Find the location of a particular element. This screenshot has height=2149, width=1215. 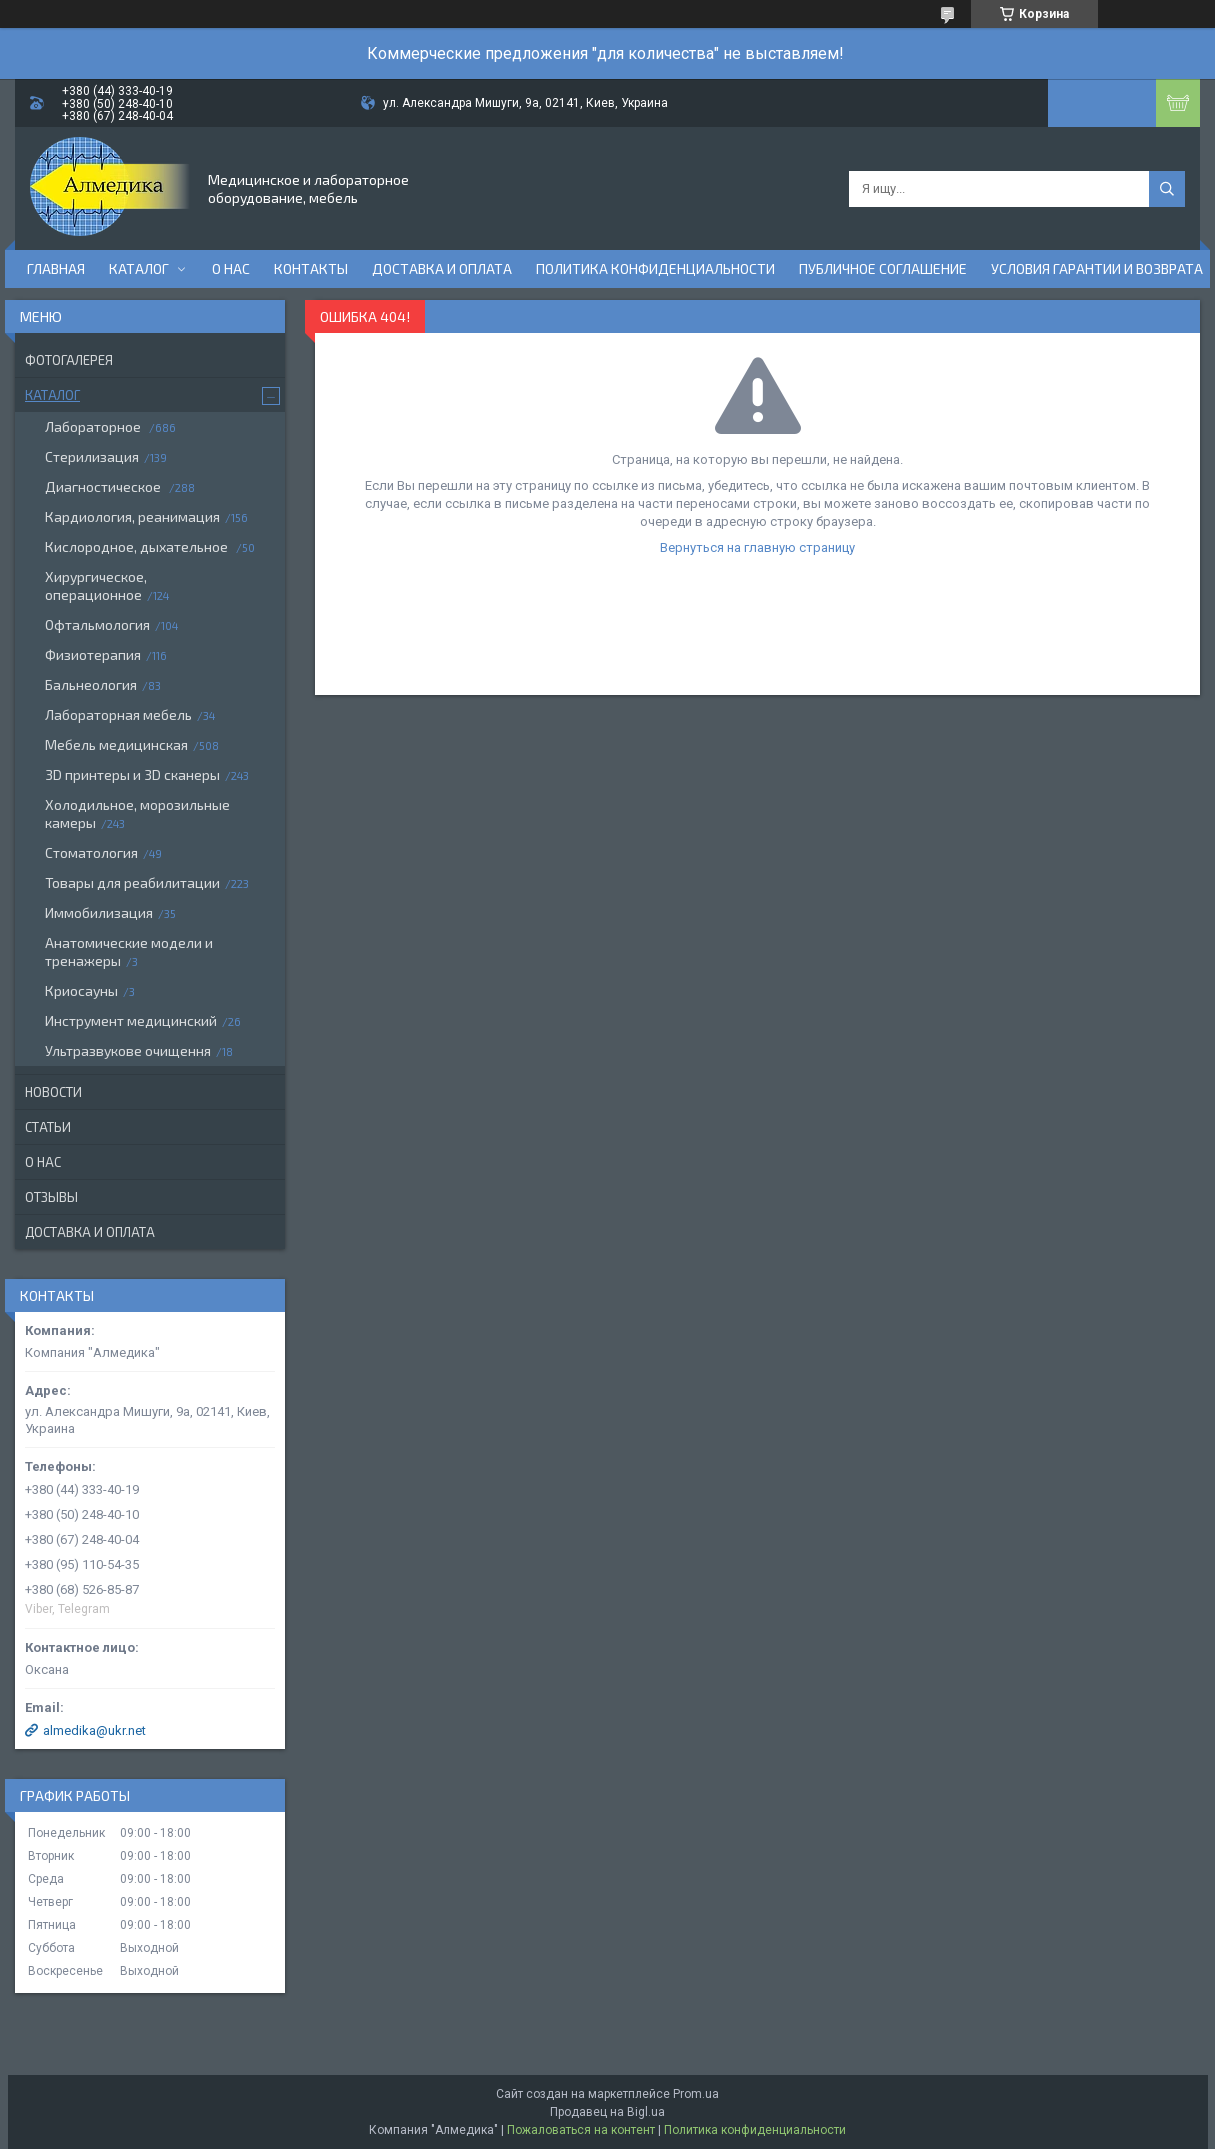

Холодильное, морозильные камеры is located at coordinates (137, 813).